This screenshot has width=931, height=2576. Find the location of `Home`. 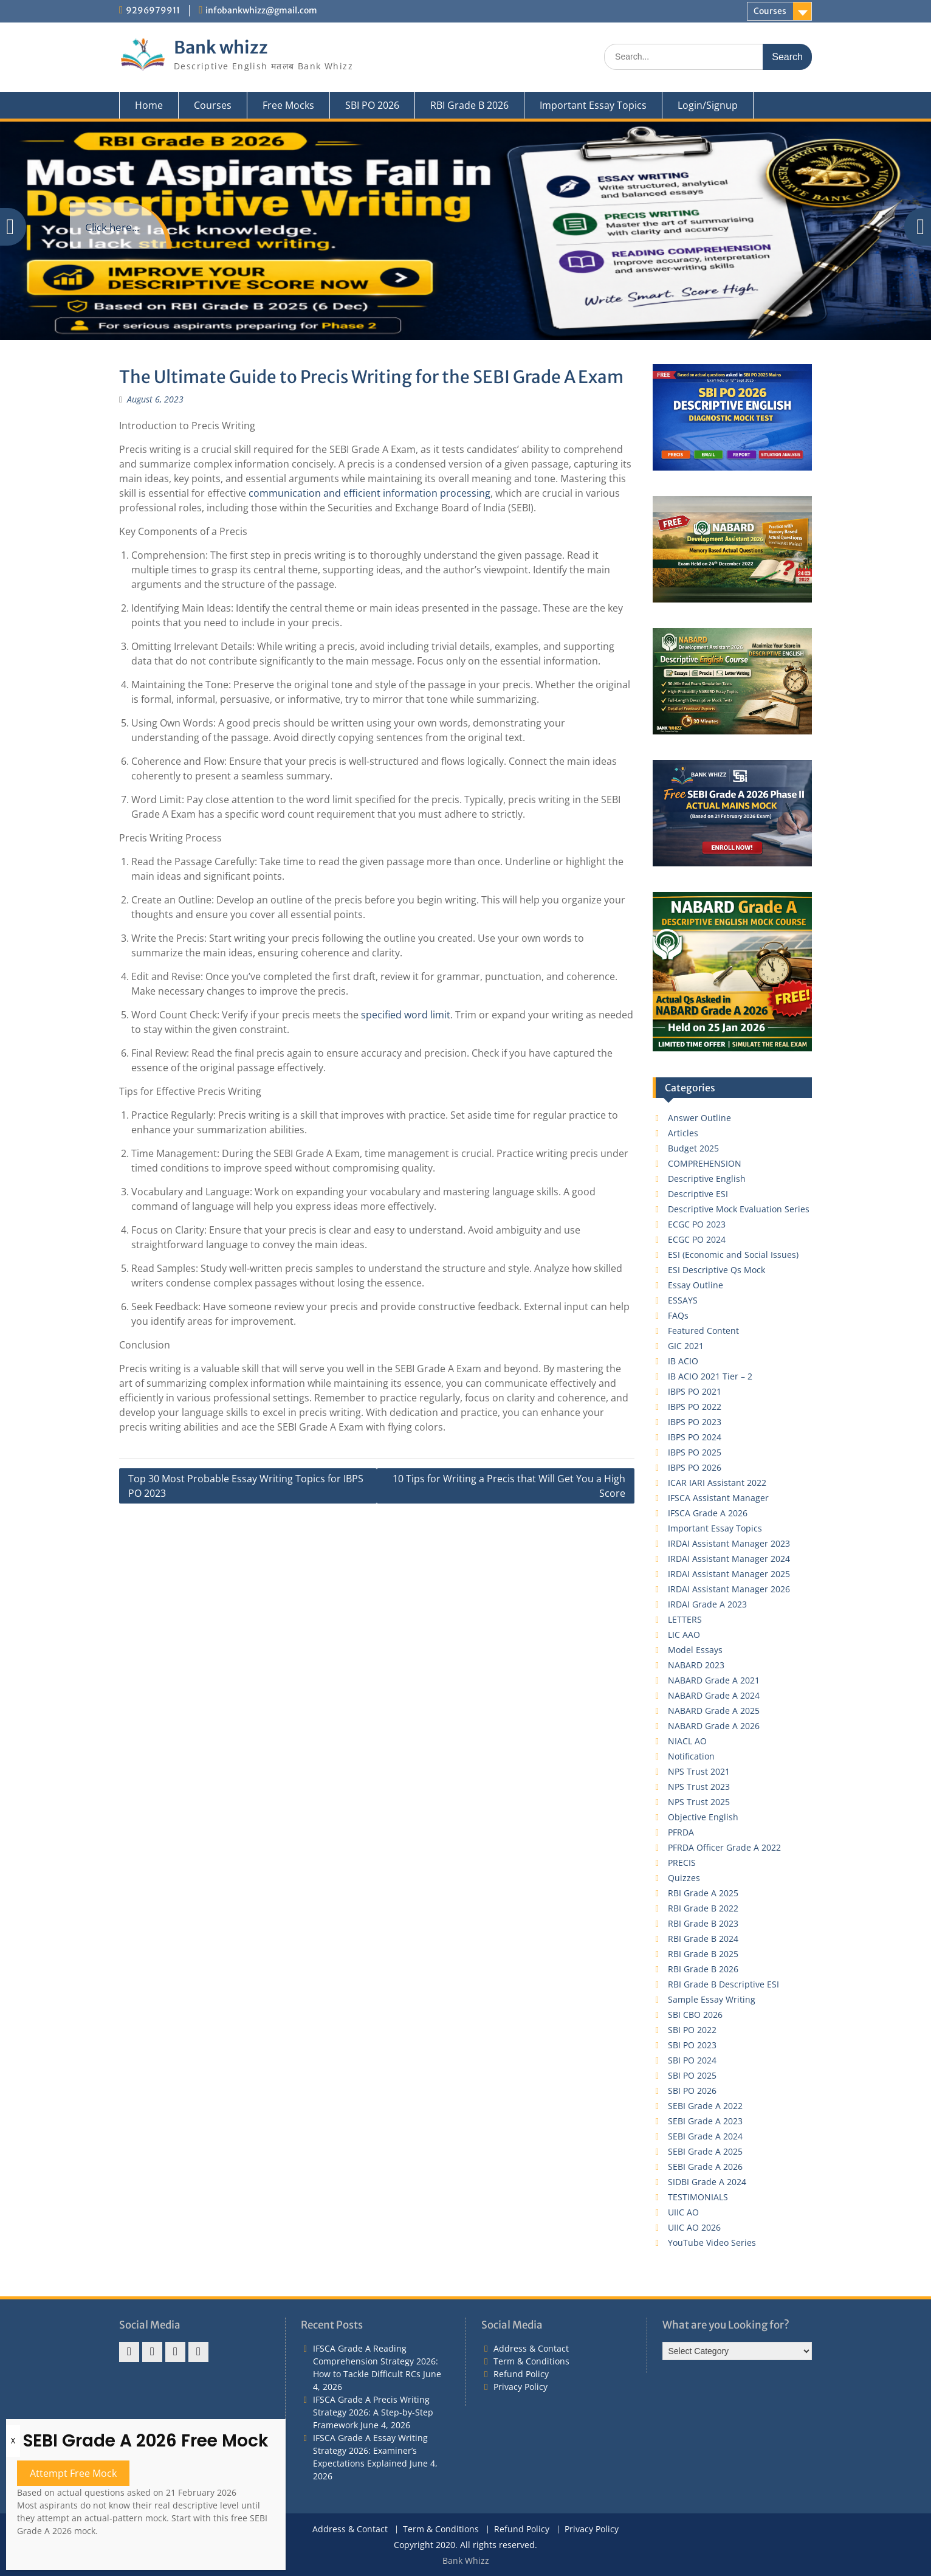

Home is located at coordinates (149, 105).